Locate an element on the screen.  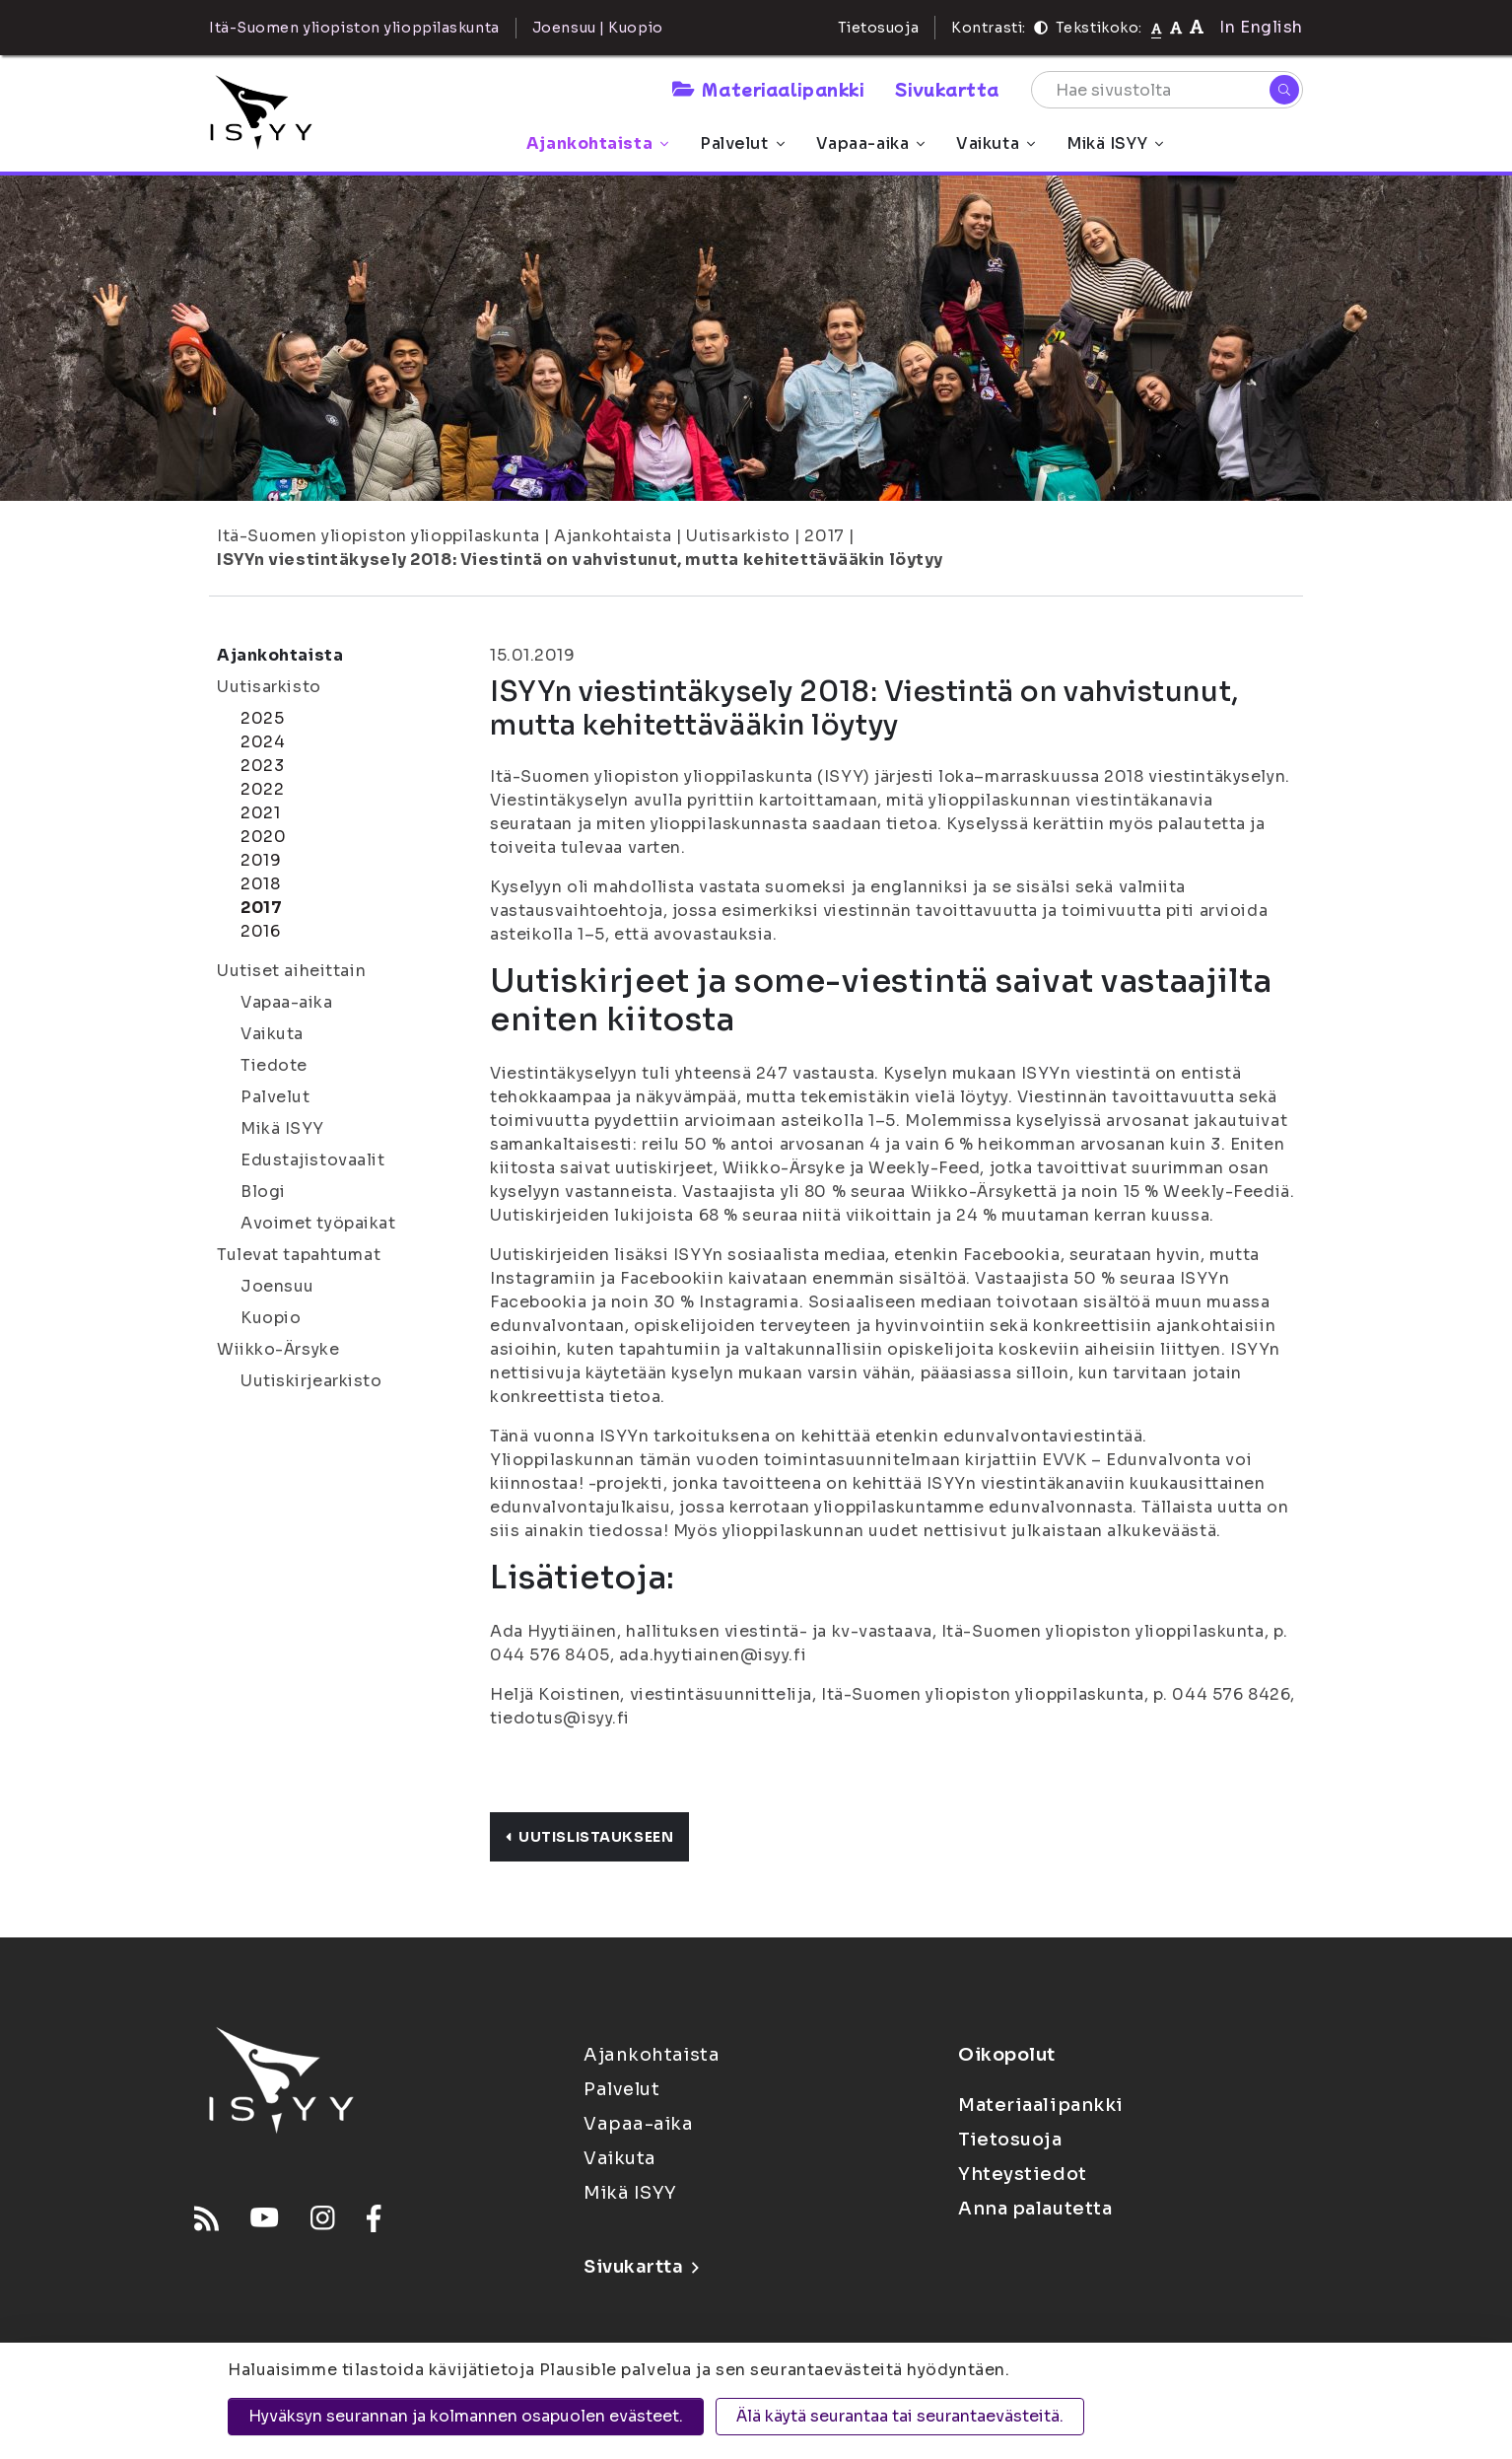
[Kontrasti] is located at coordinates (1041, 28).